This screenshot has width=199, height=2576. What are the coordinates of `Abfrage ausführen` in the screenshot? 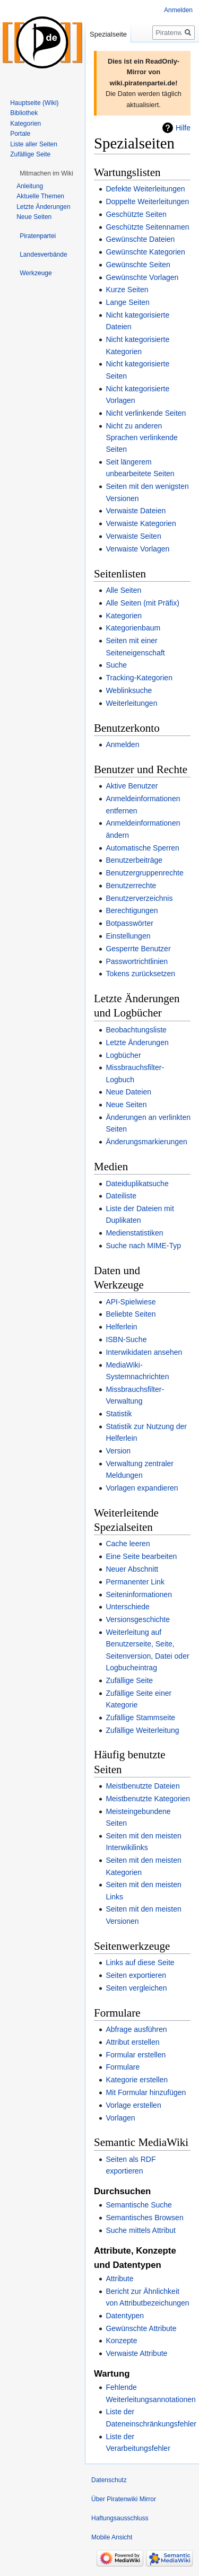 It's located at (136, 2029).